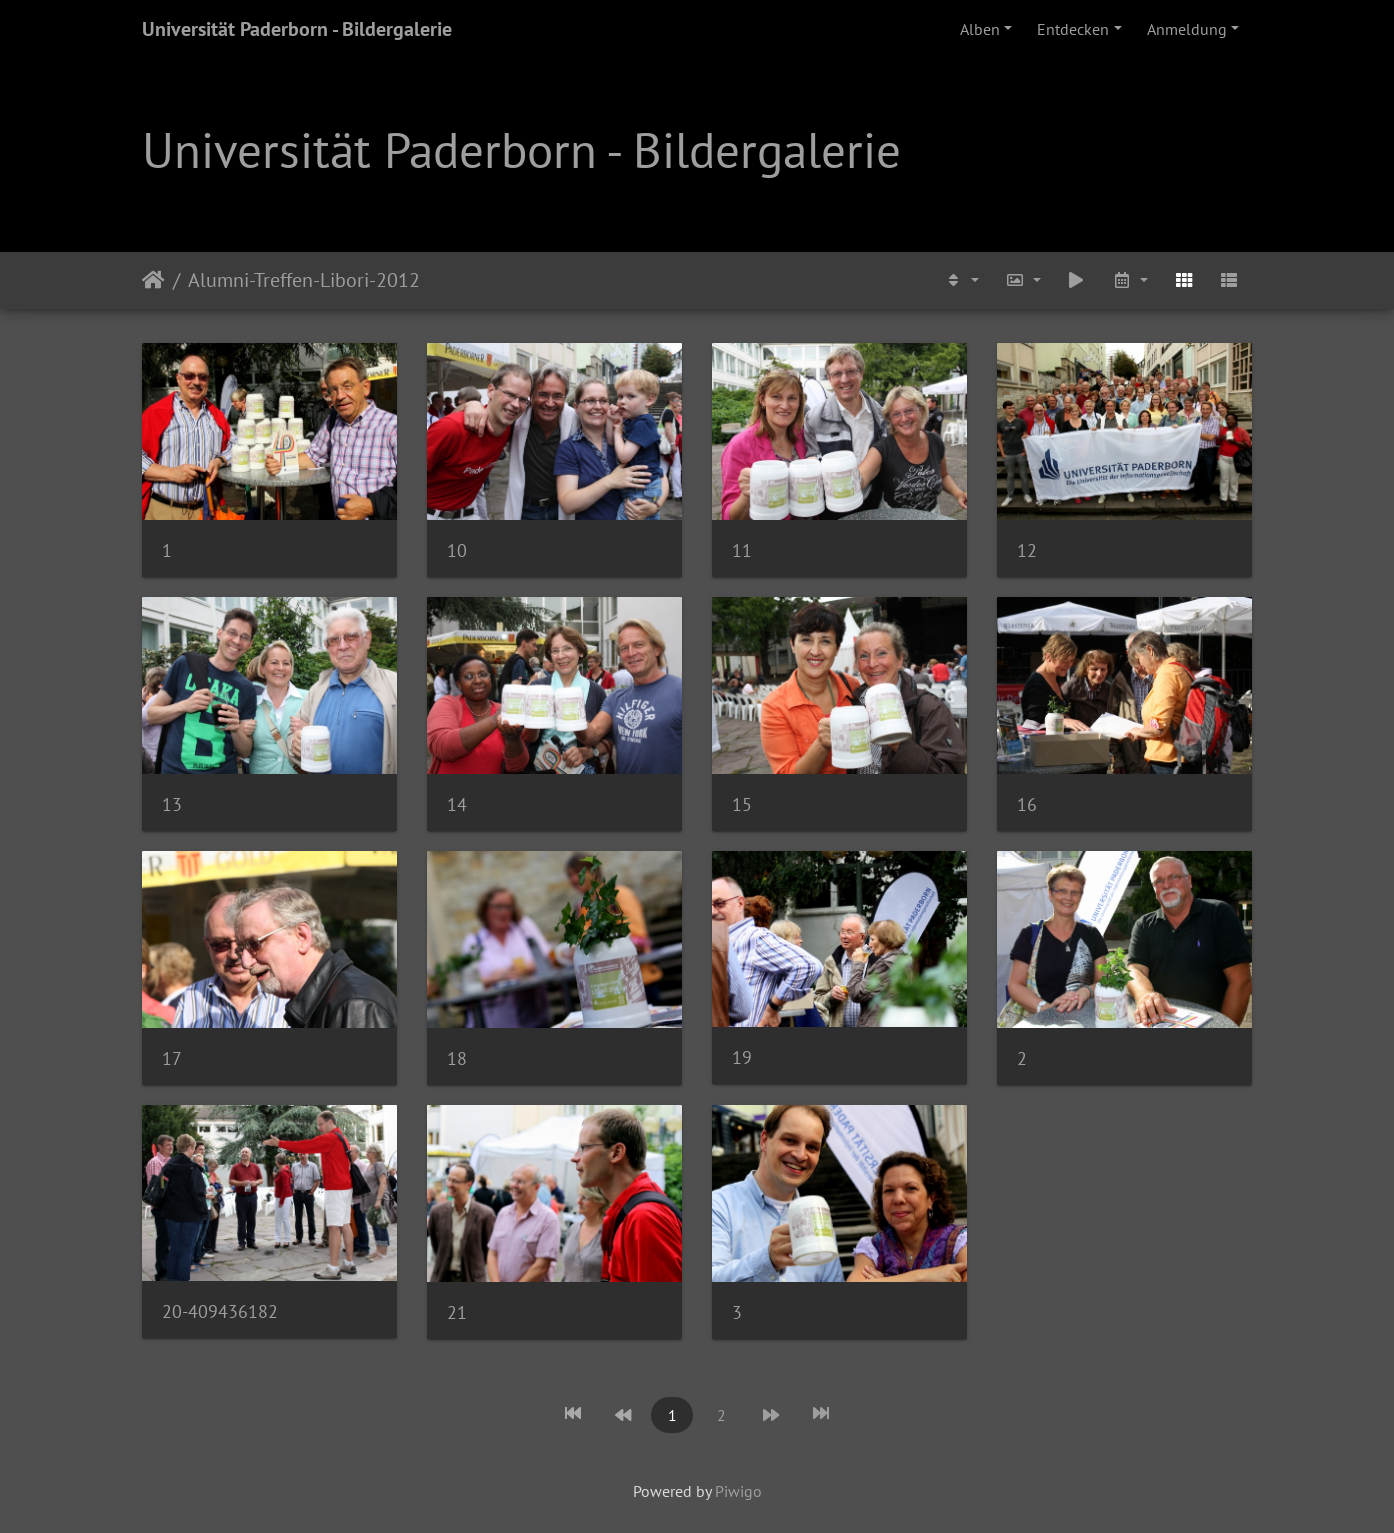 The image size is (1394, 1533). What do you see at coordinates (738, 1491) in the screenshot?
I see `Piwigo` at bounding box center [738, 1491].